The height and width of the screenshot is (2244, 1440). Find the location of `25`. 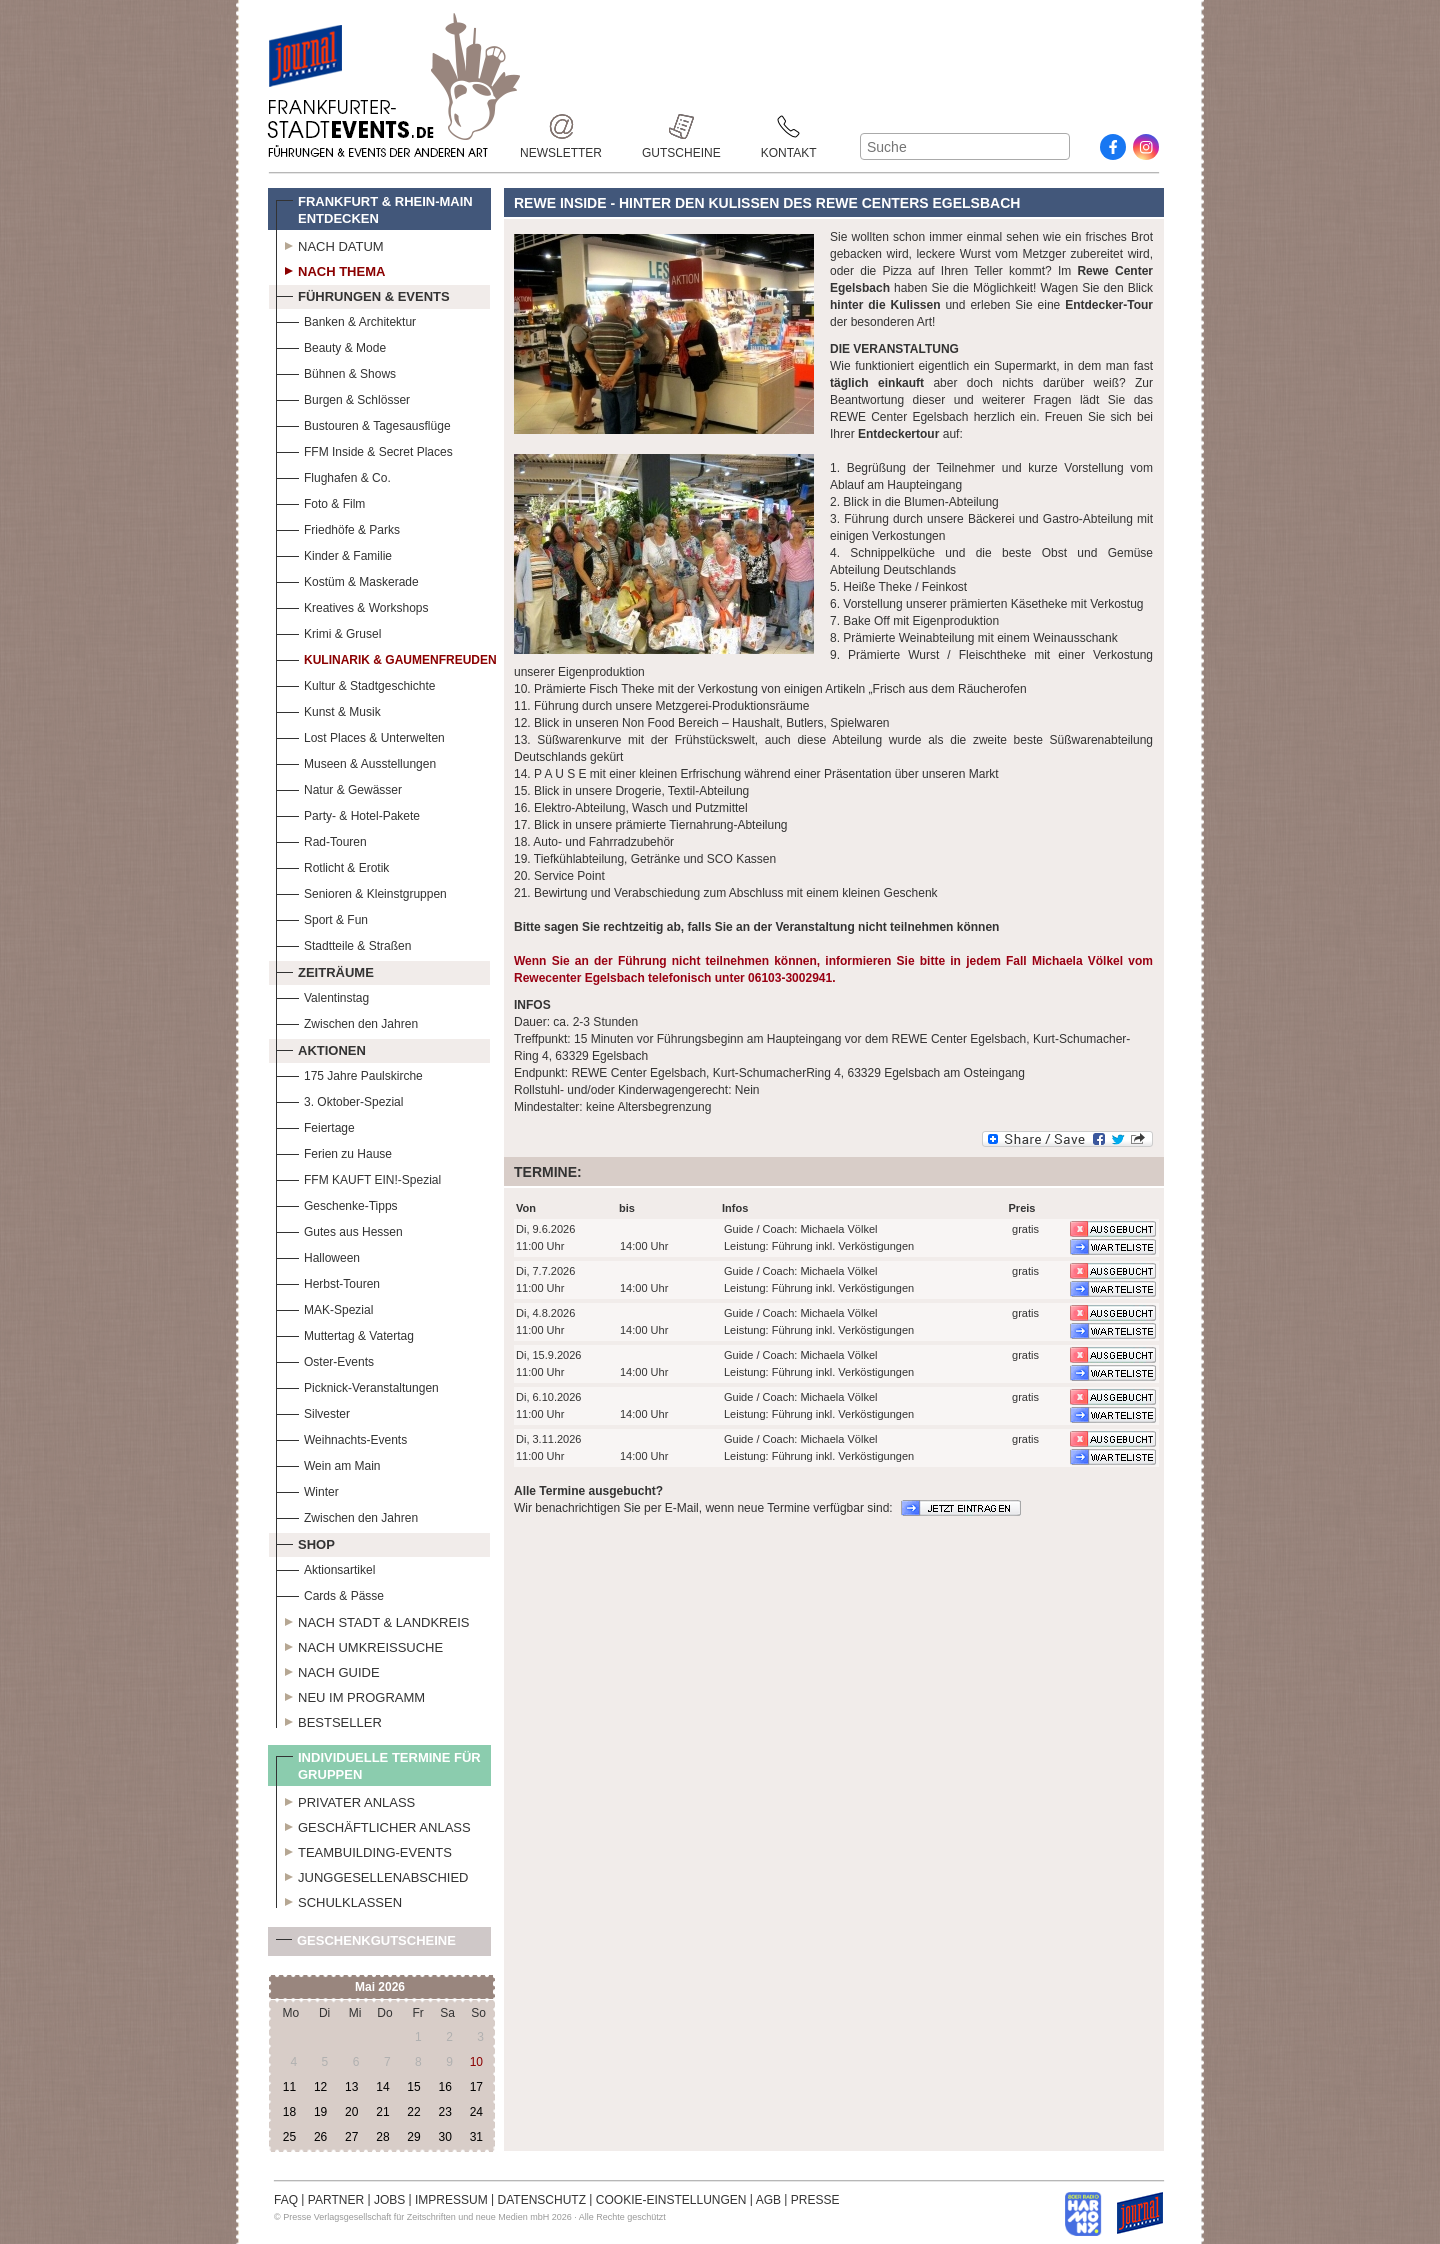

25 is located at coordinates (289, 2137).